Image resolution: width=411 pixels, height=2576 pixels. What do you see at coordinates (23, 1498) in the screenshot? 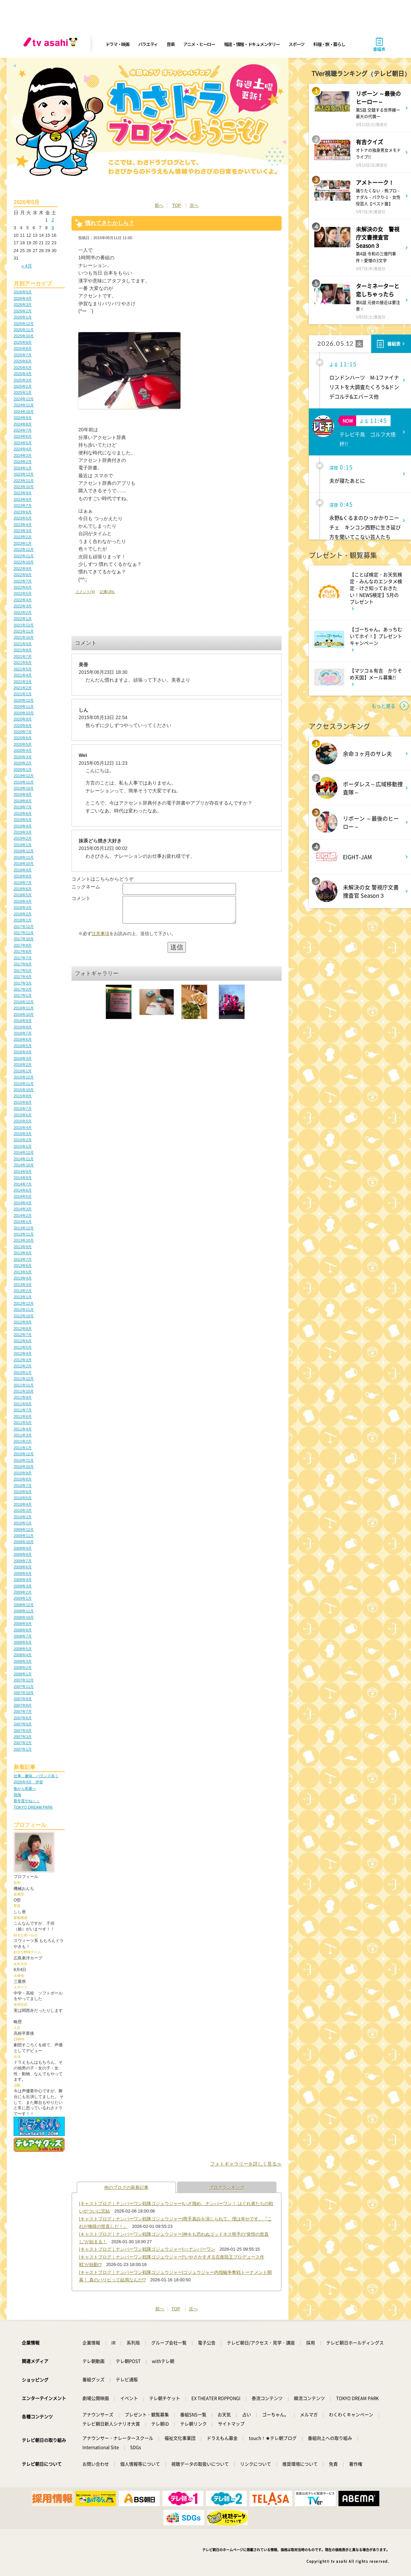
I see `2010年5月` at bounding box center [23, 1498].